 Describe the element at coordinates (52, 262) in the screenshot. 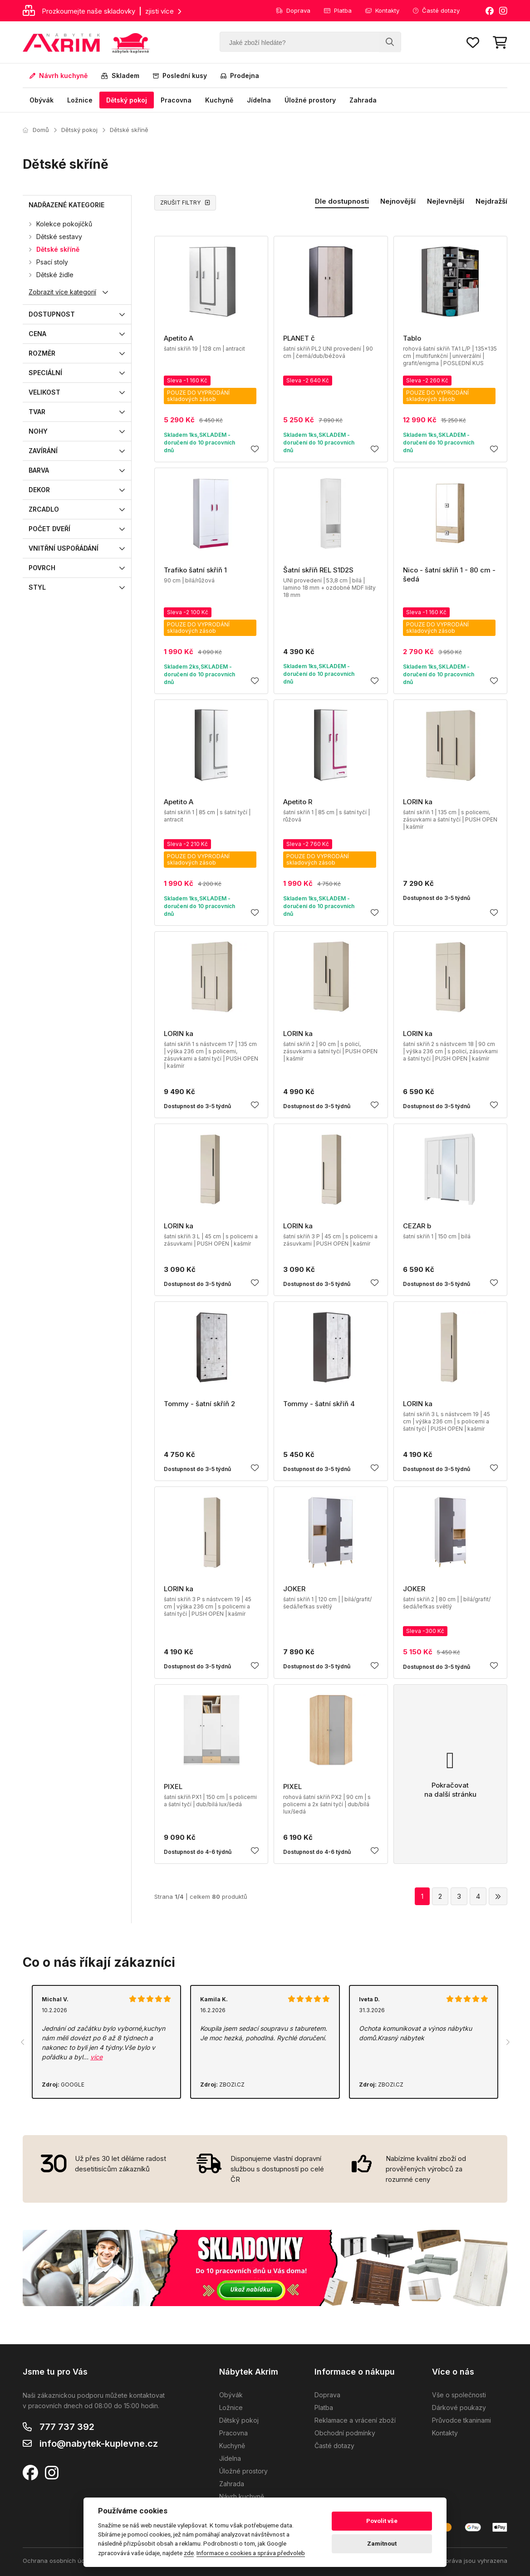

I see `Psací stoly` at that location.